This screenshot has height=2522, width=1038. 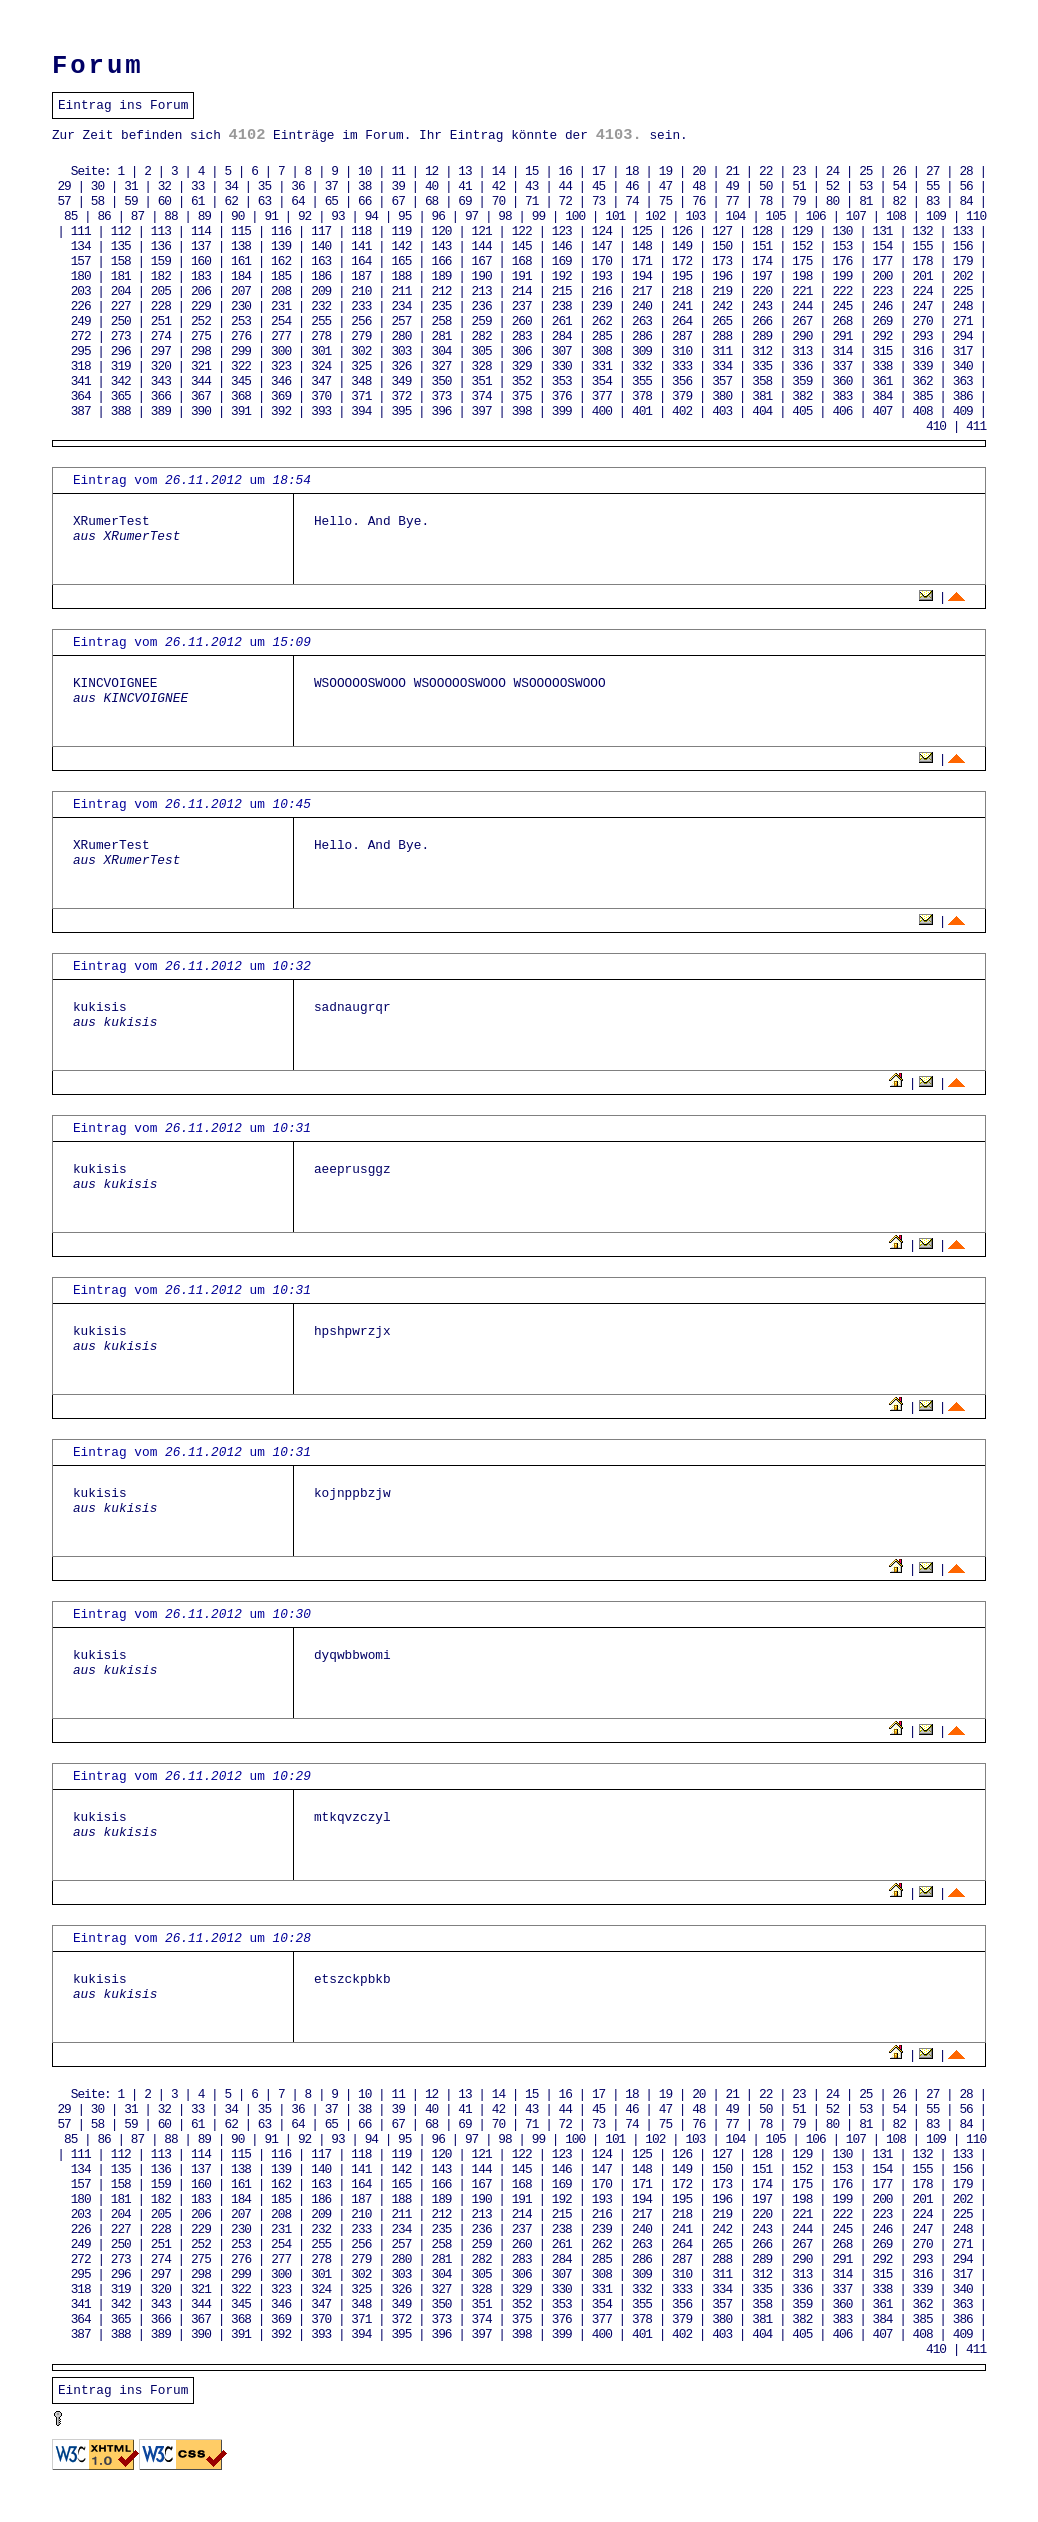 I want to click on 228, so click(x=161, y=306).